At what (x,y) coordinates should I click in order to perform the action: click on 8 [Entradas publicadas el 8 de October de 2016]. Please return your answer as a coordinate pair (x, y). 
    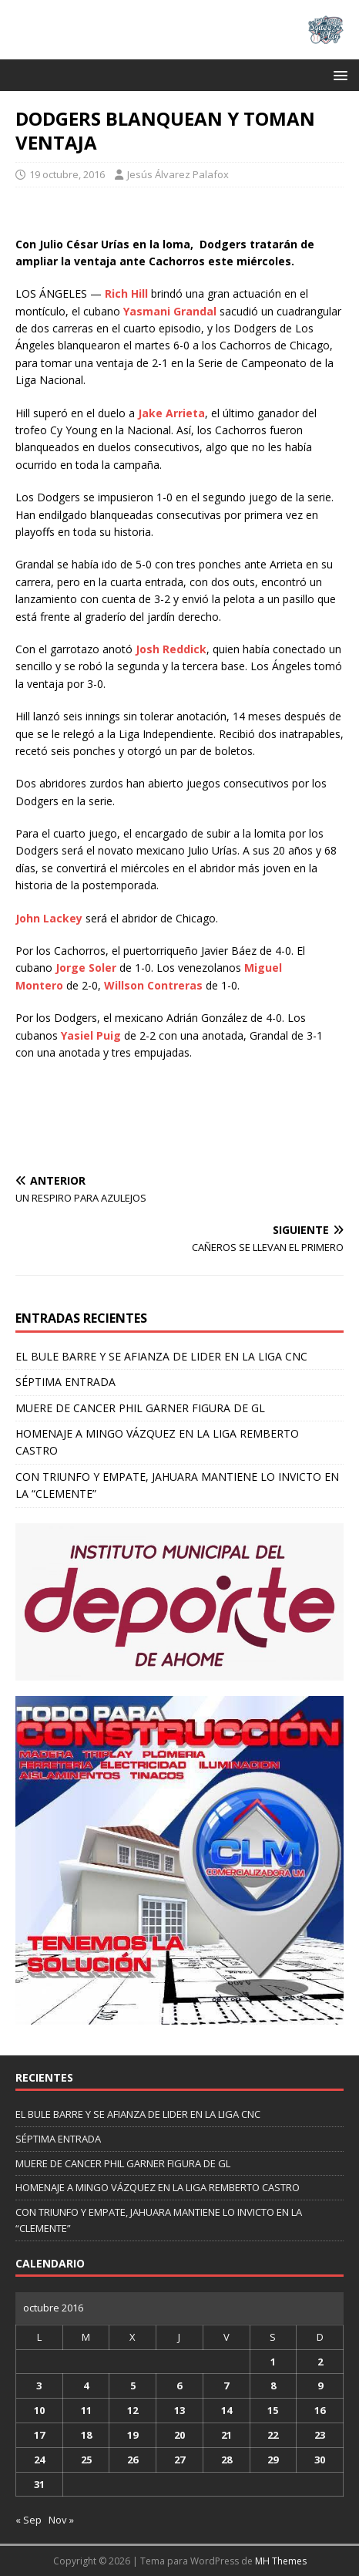
    Looking at the image, I should click on (273, 2385).